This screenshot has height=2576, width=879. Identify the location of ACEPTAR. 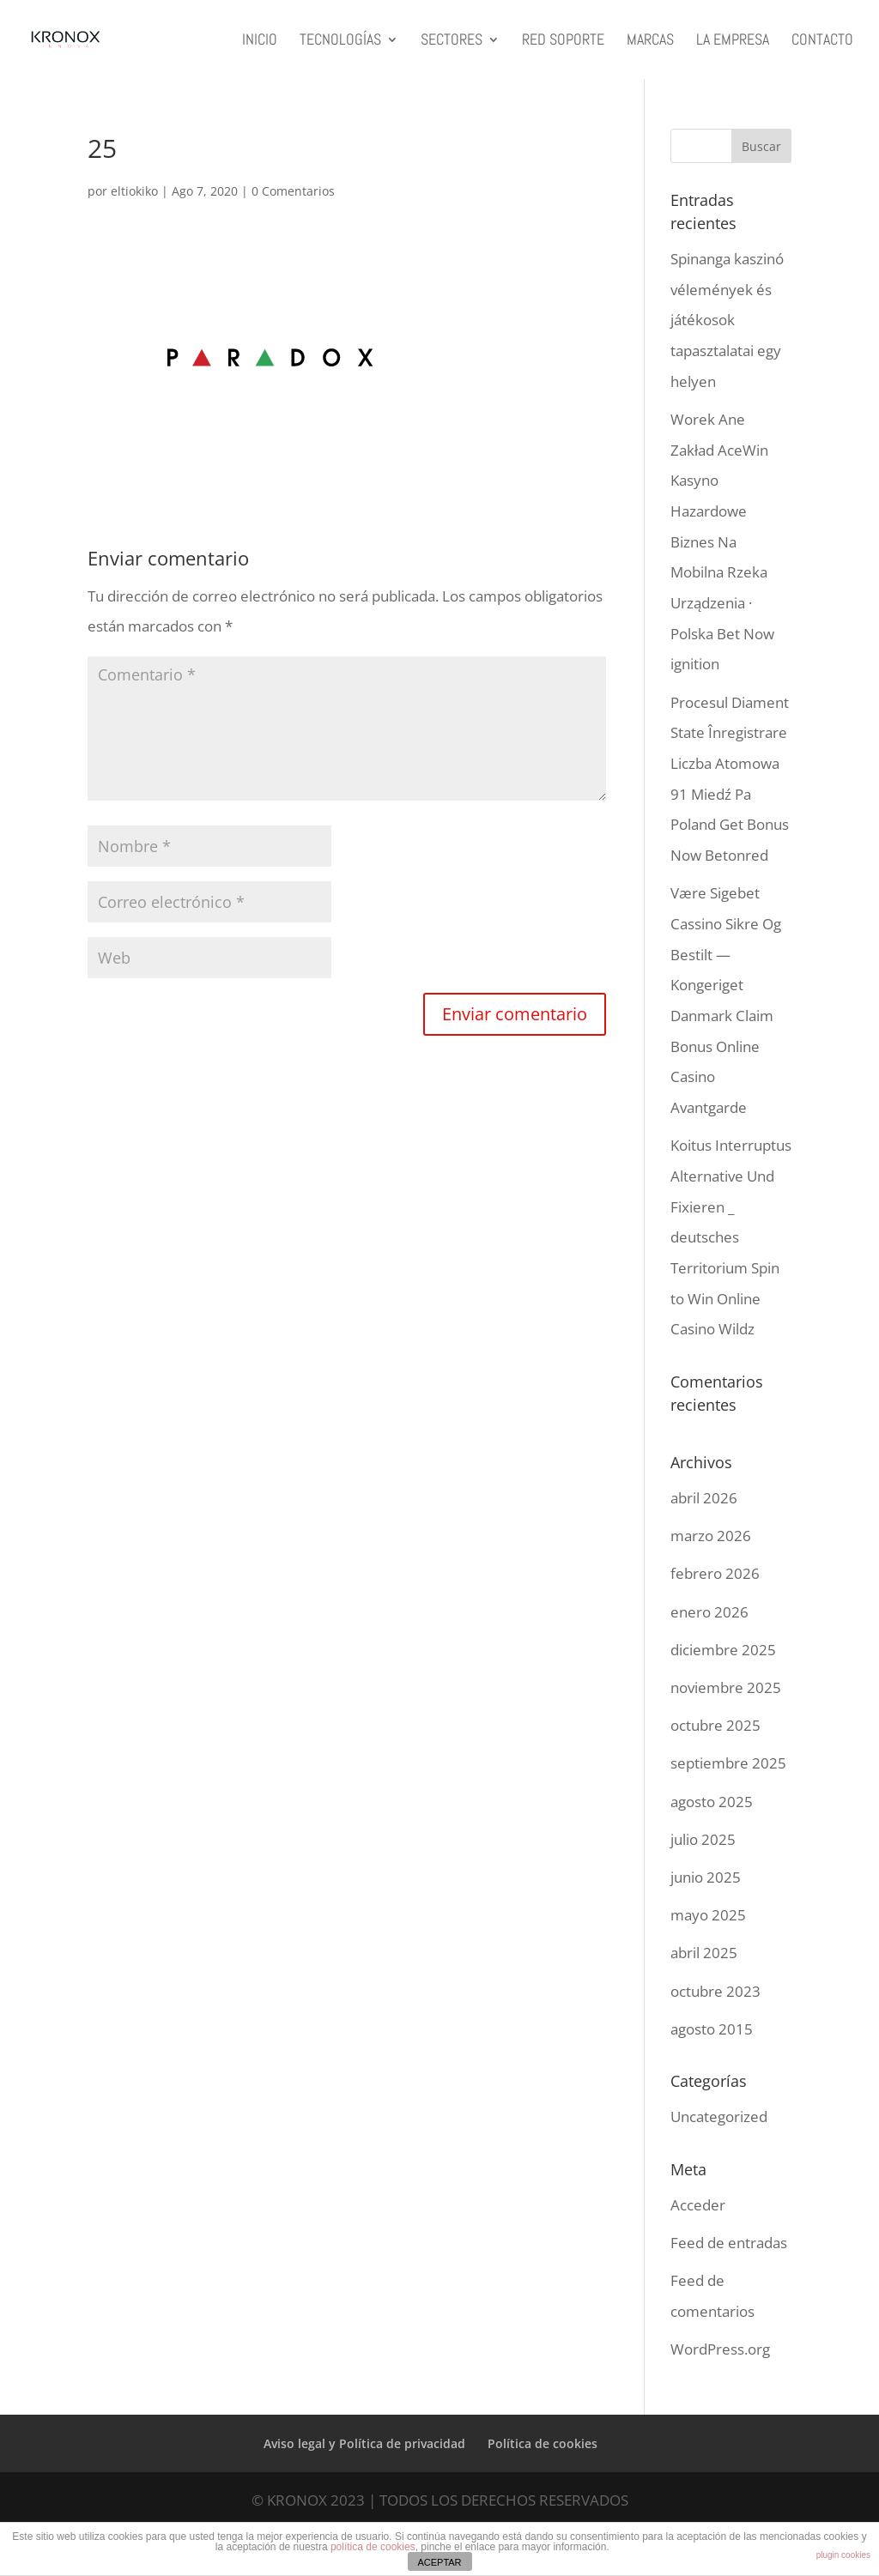
(439, 2562).